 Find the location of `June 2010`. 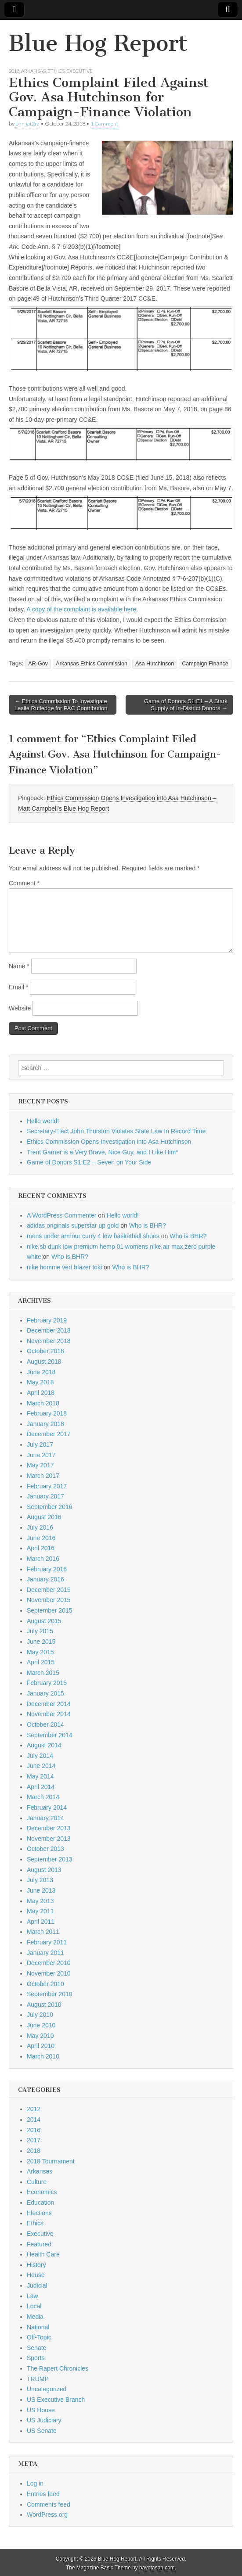

June 2010 is located at coordinates (41, 2025).